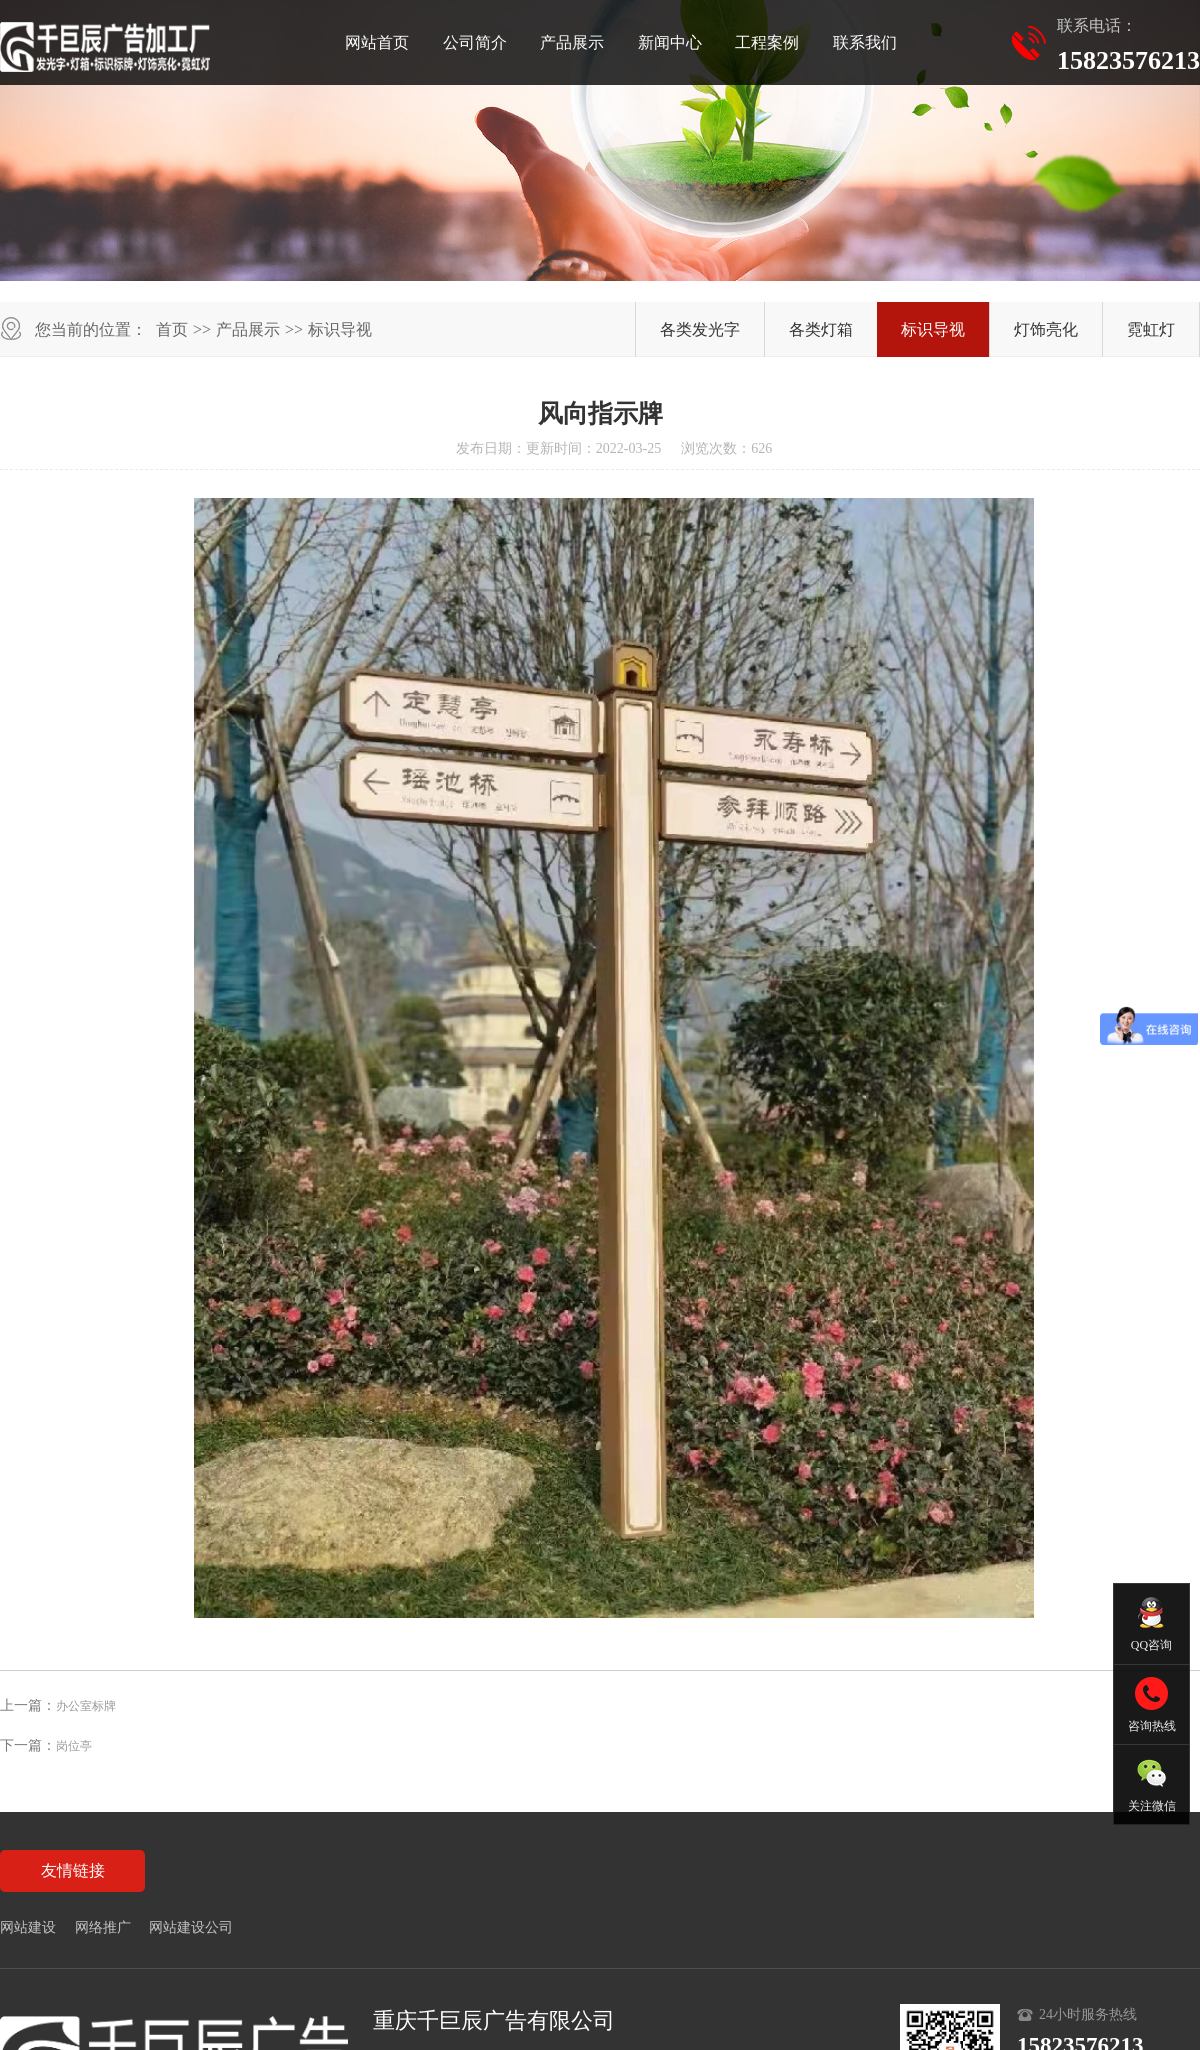 This screenshot has width=1200, height=2050. Describe the element at coordinates (191, 1927) in the screenshot. I see `网站建设公司` at that location.